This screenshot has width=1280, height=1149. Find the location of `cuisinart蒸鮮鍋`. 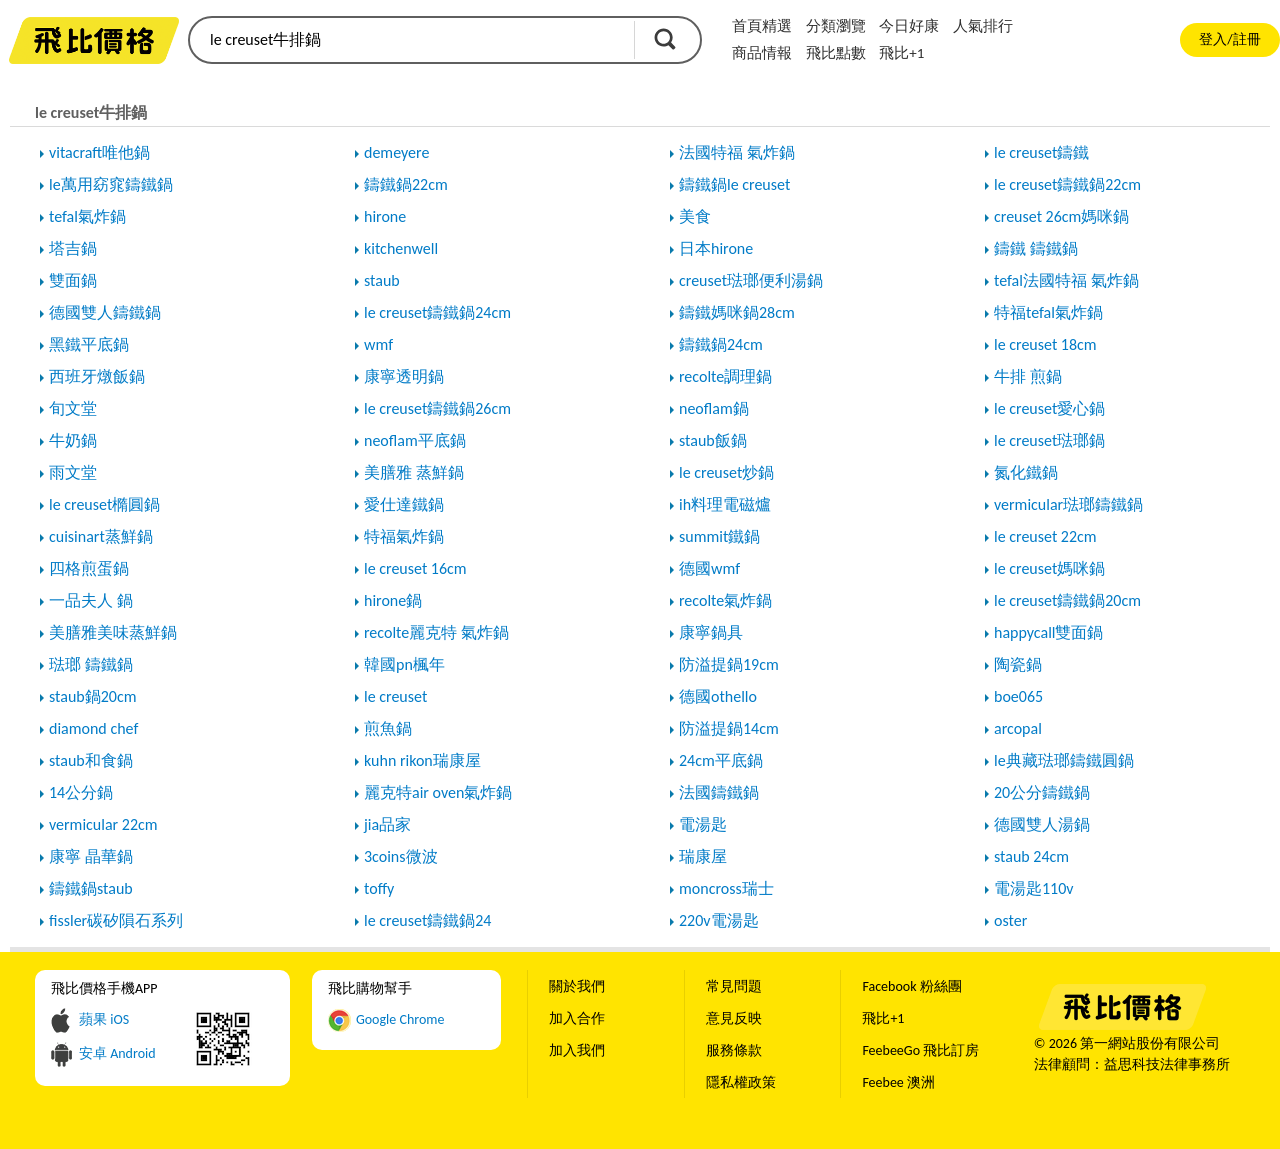

cuisinart蒸鮮鍋 is located at coordinates (101, 536).